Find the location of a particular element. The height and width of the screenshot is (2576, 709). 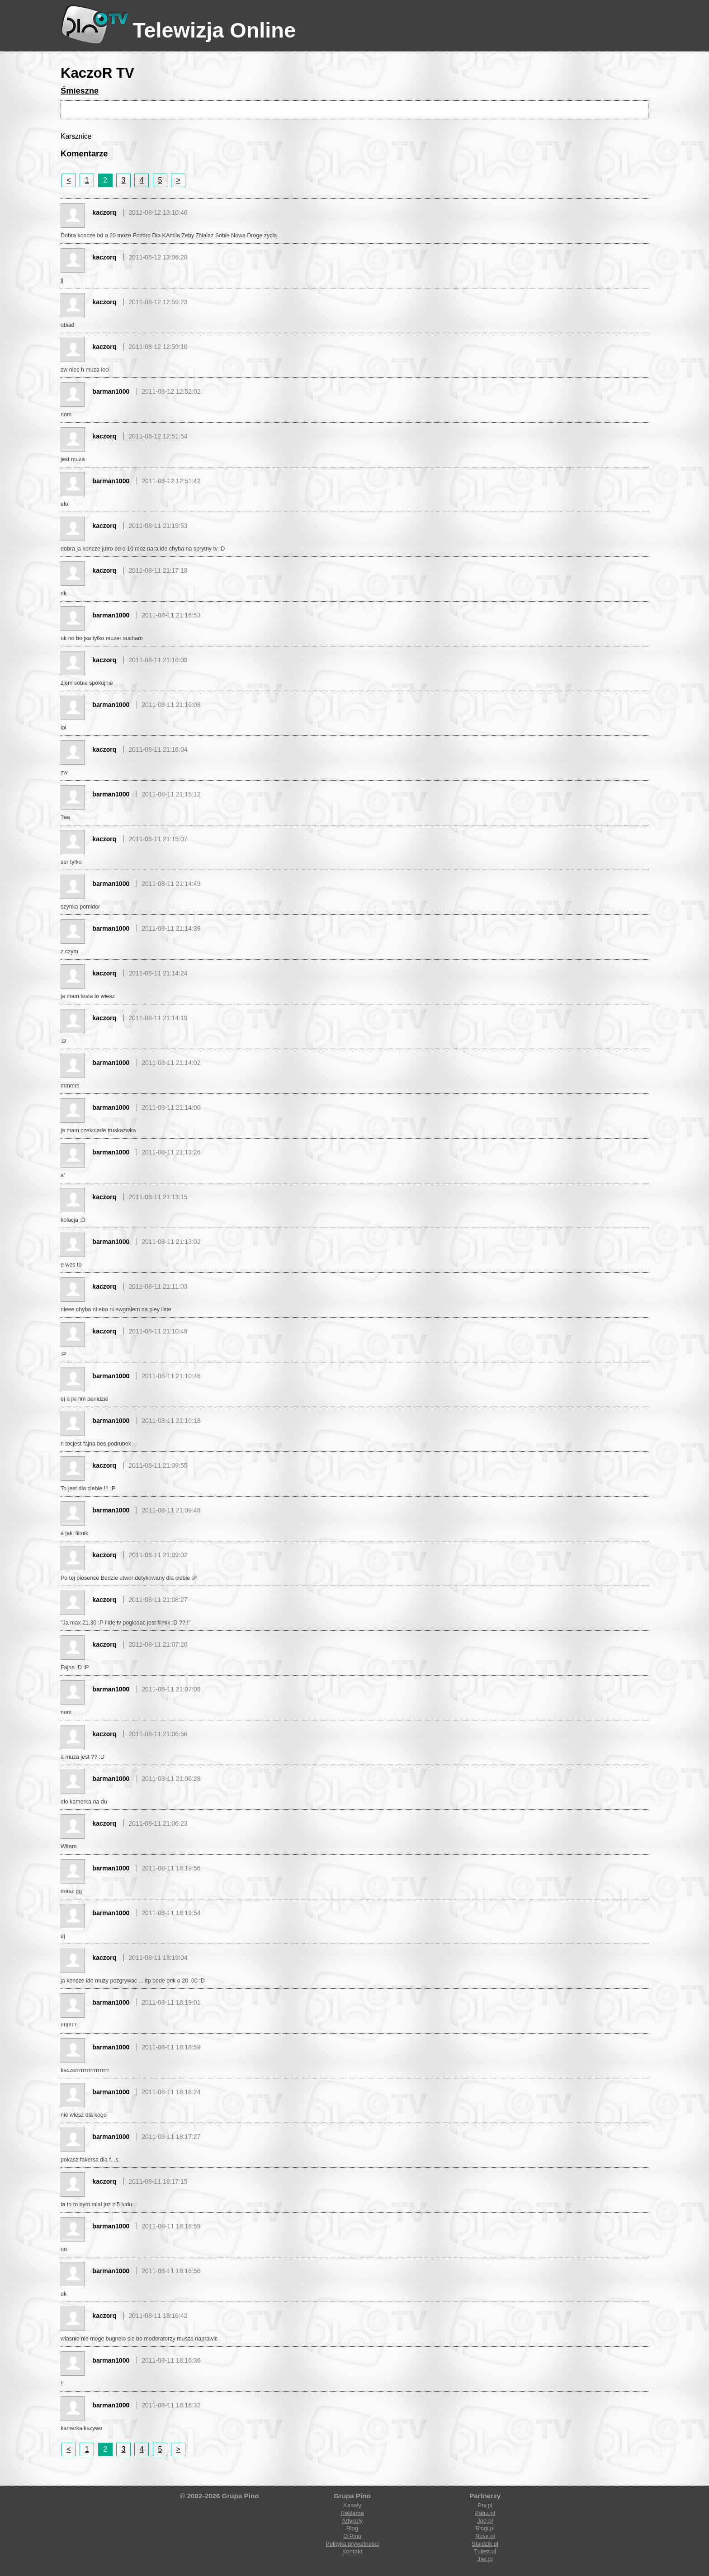

Rusz.pl is located at coordinates (485, 2536).